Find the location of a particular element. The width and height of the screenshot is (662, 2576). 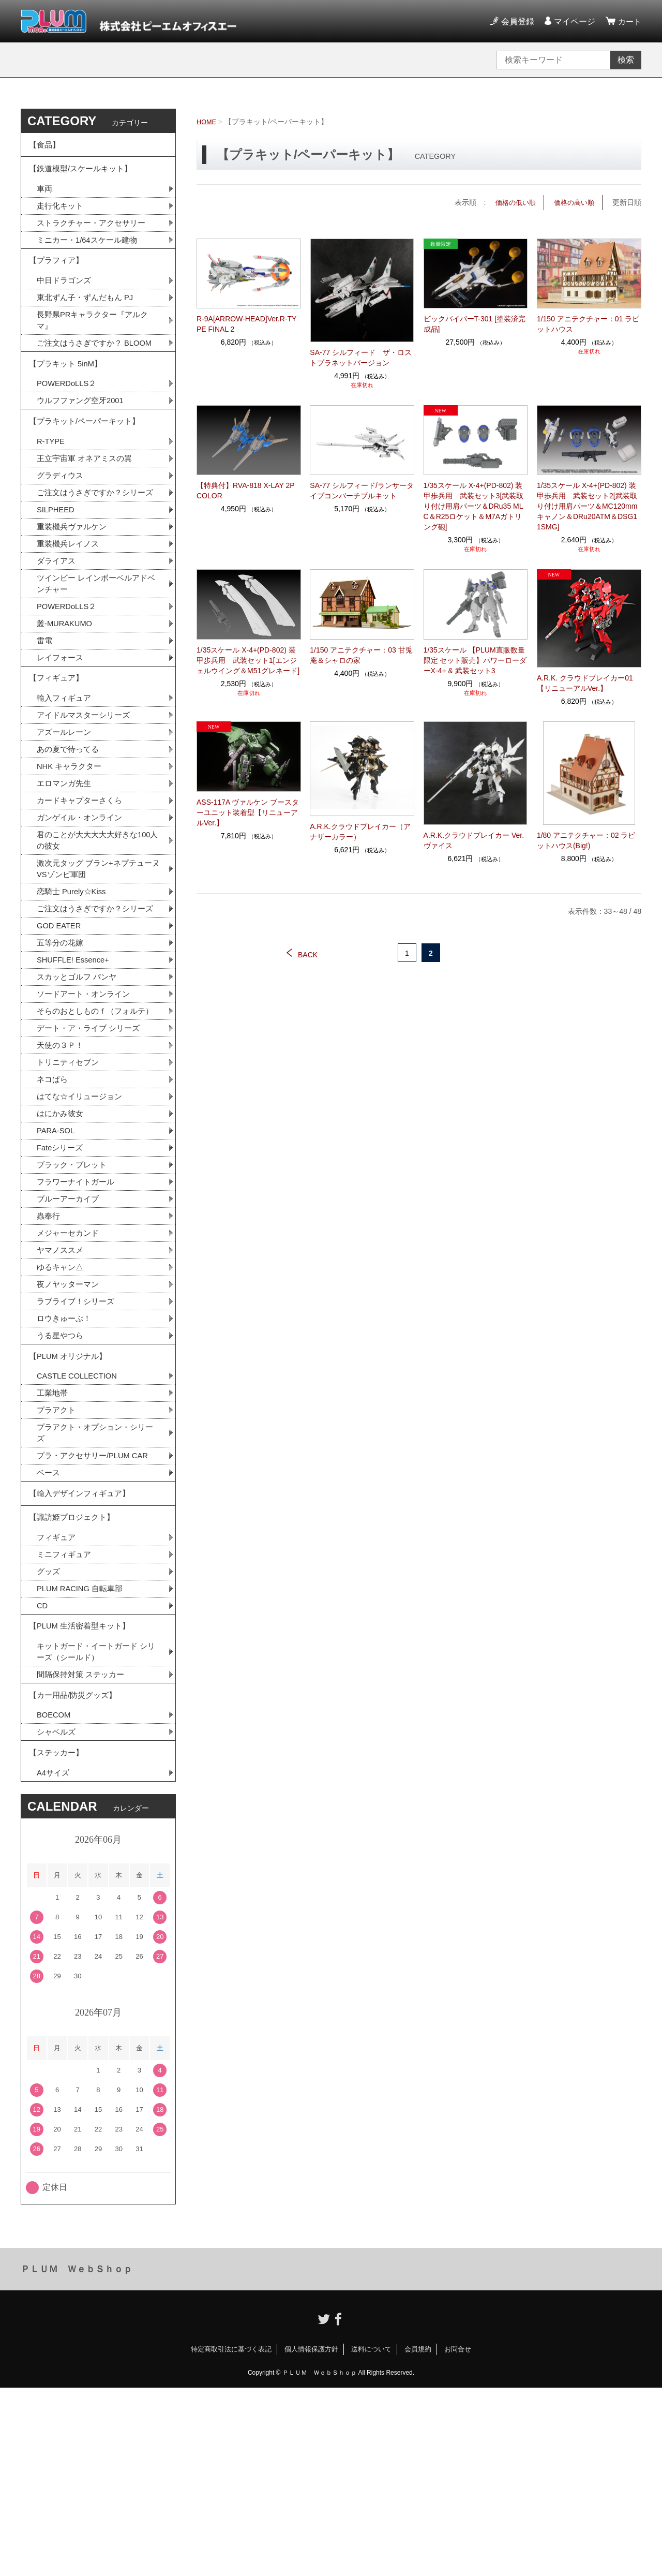

カードキャプターさくら is located at coordinates (82, 884).